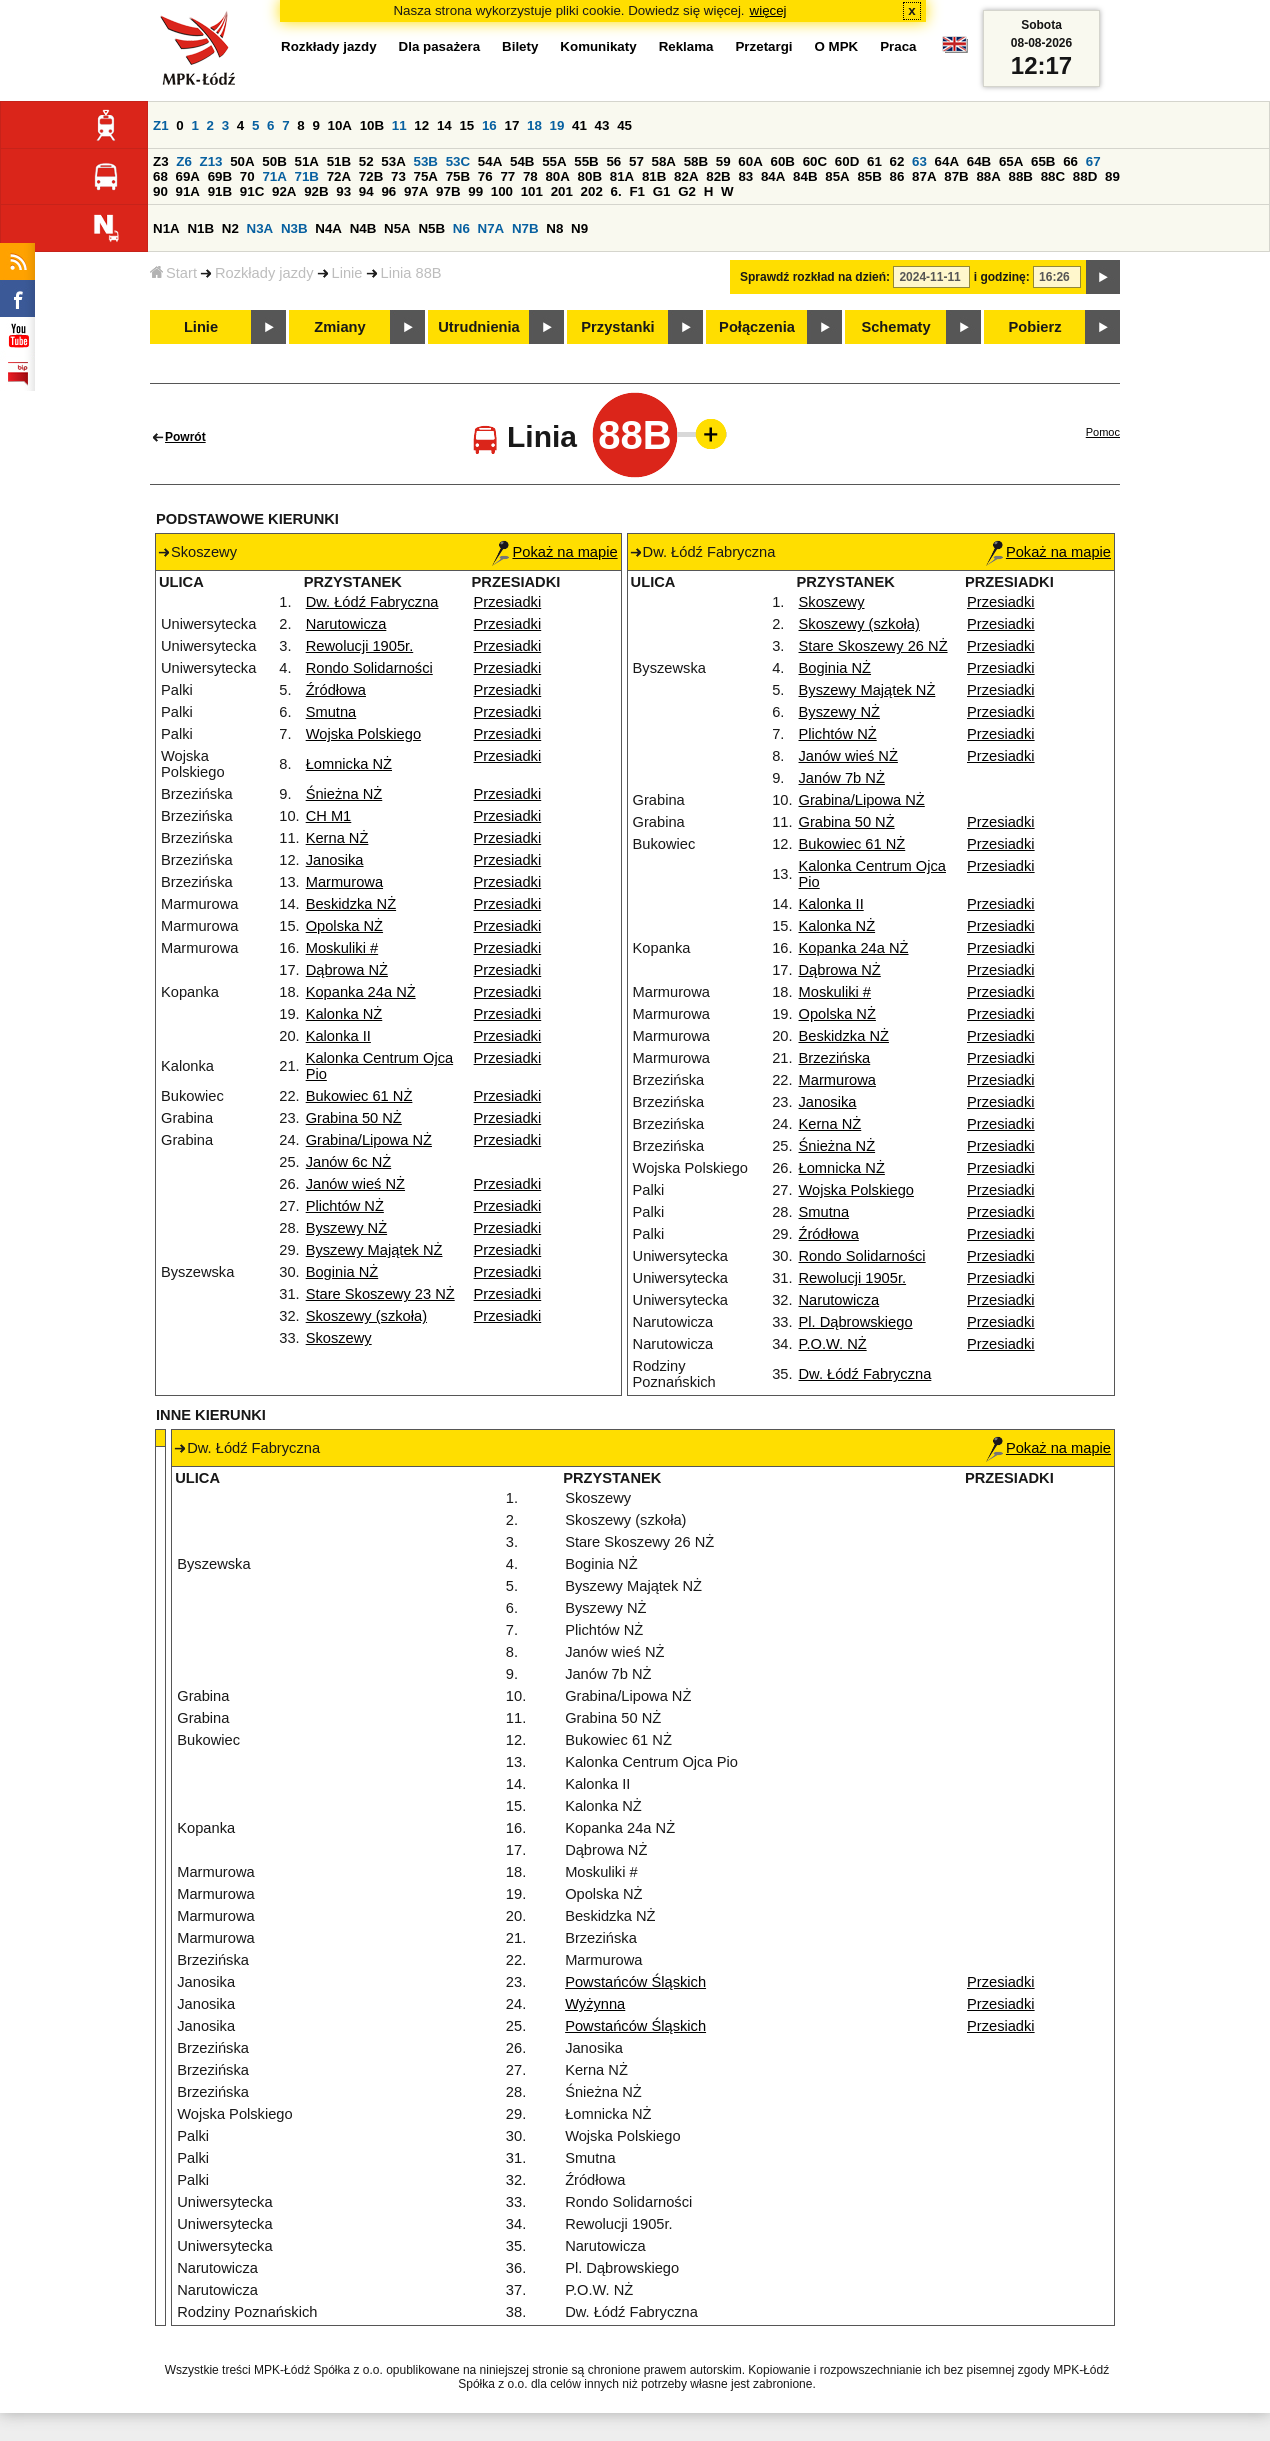 The image size is (1270, 2441). Describe the element at coordinates (874, 161) in the screenshot. I see `61` at that location.